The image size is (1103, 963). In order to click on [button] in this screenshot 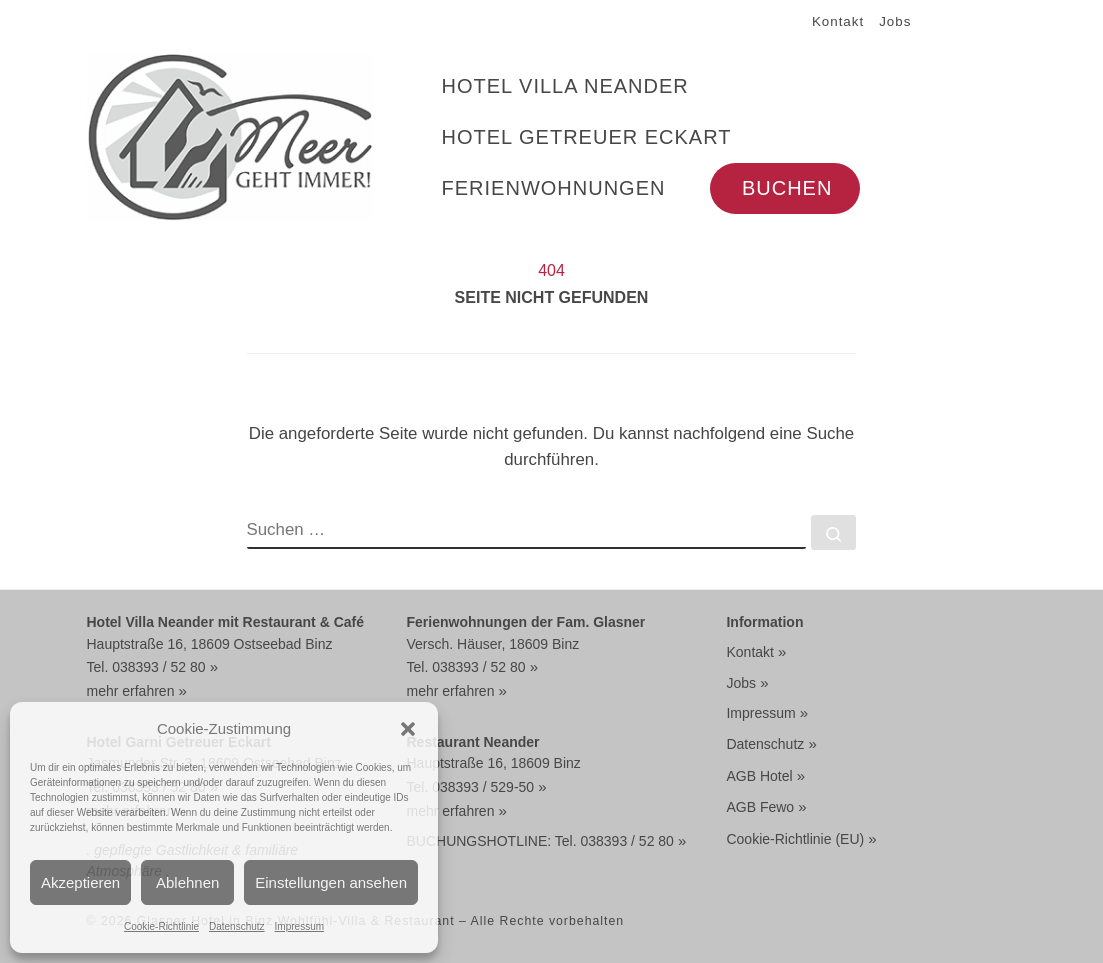, I will do `click(408, 729)`.